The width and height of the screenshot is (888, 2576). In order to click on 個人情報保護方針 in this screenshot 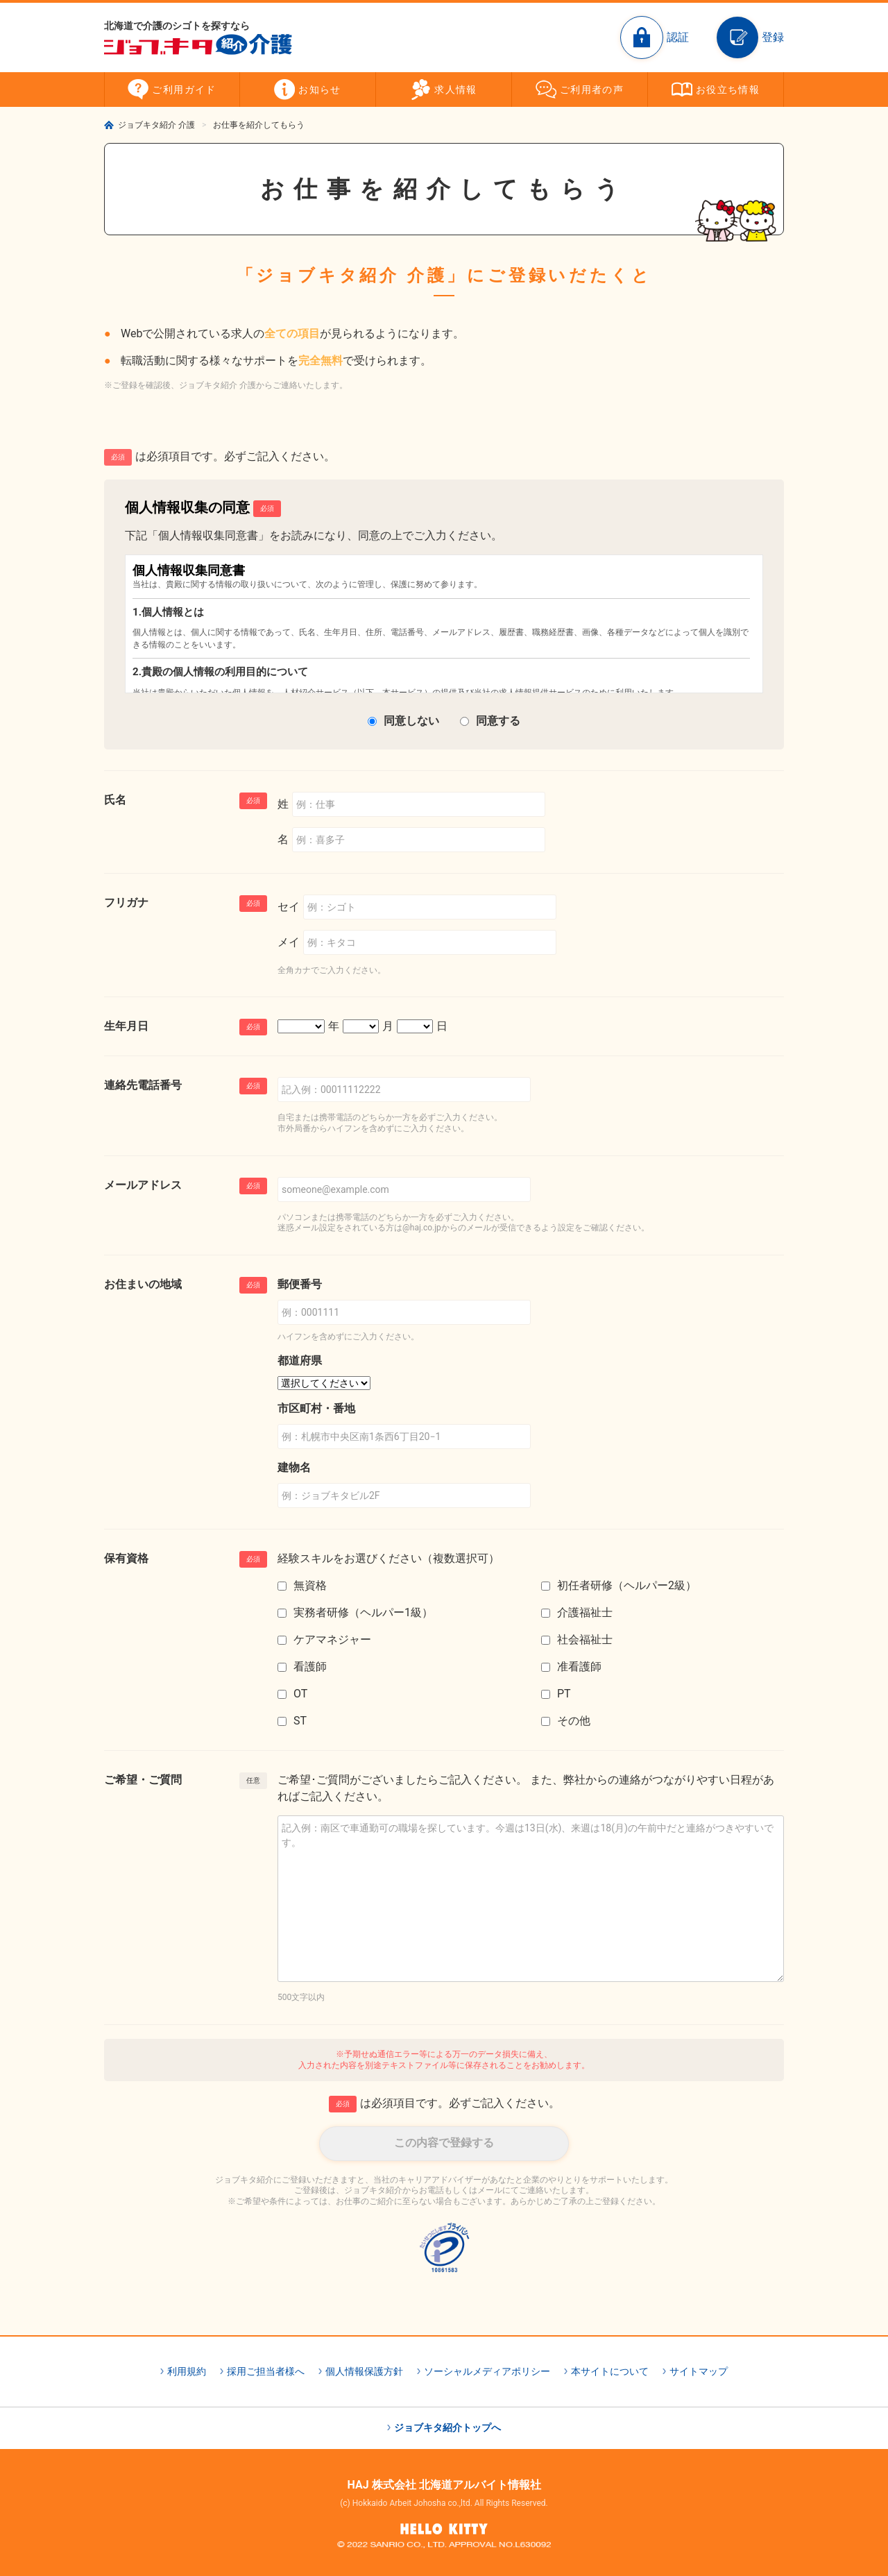, I will do `click(364, 2371)`.